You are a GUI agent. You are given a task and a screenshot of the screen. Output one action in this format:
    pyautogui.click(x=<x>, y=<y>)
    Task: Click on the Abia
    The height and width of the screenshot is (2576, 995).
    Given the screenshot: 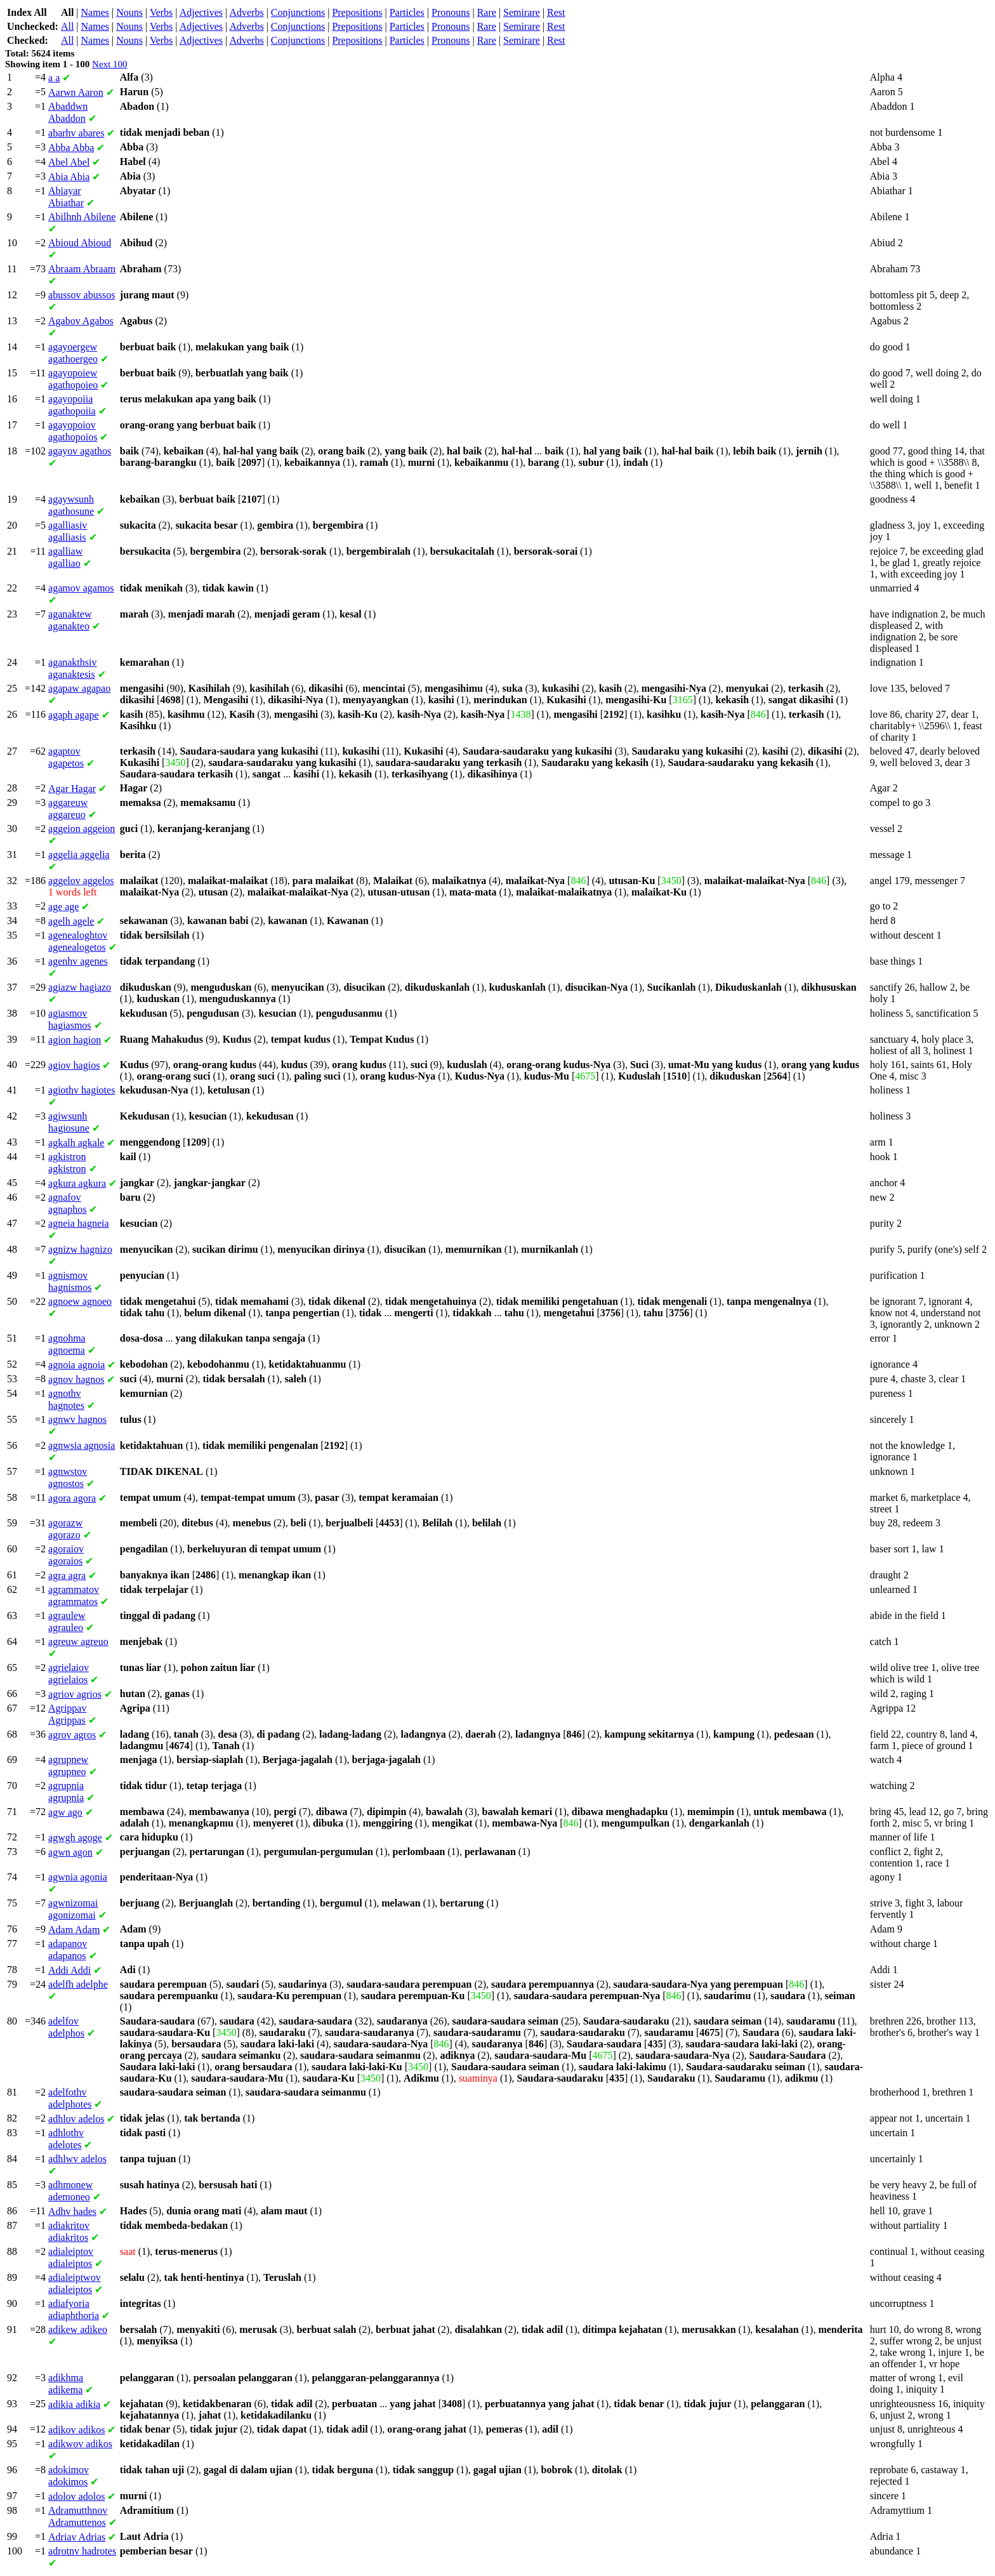 What is the action you would take?
    pyautogui.click(x=68, y=176)
    